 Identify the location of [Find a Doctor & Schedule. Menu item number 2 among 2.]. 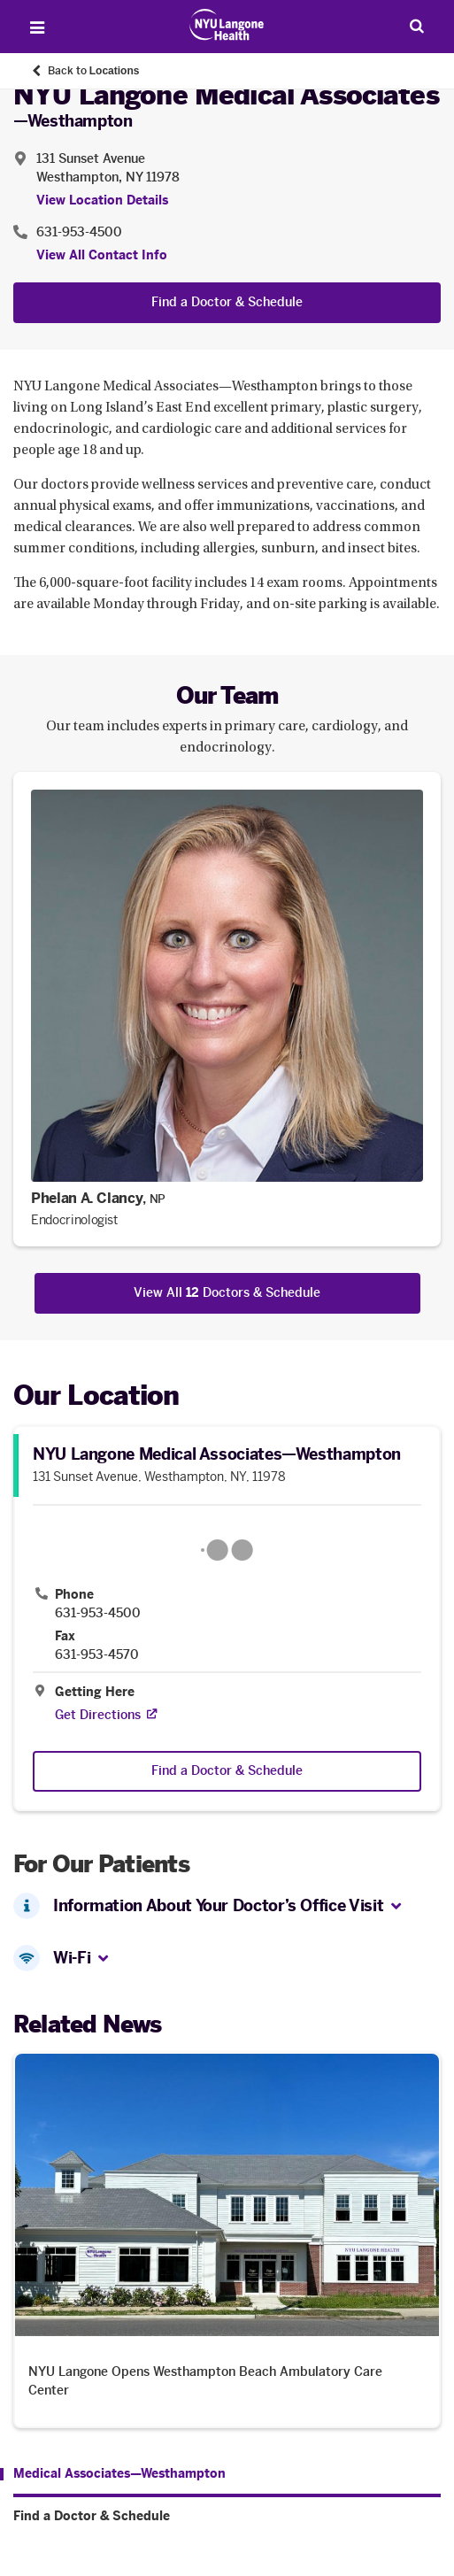
(227, 2516).